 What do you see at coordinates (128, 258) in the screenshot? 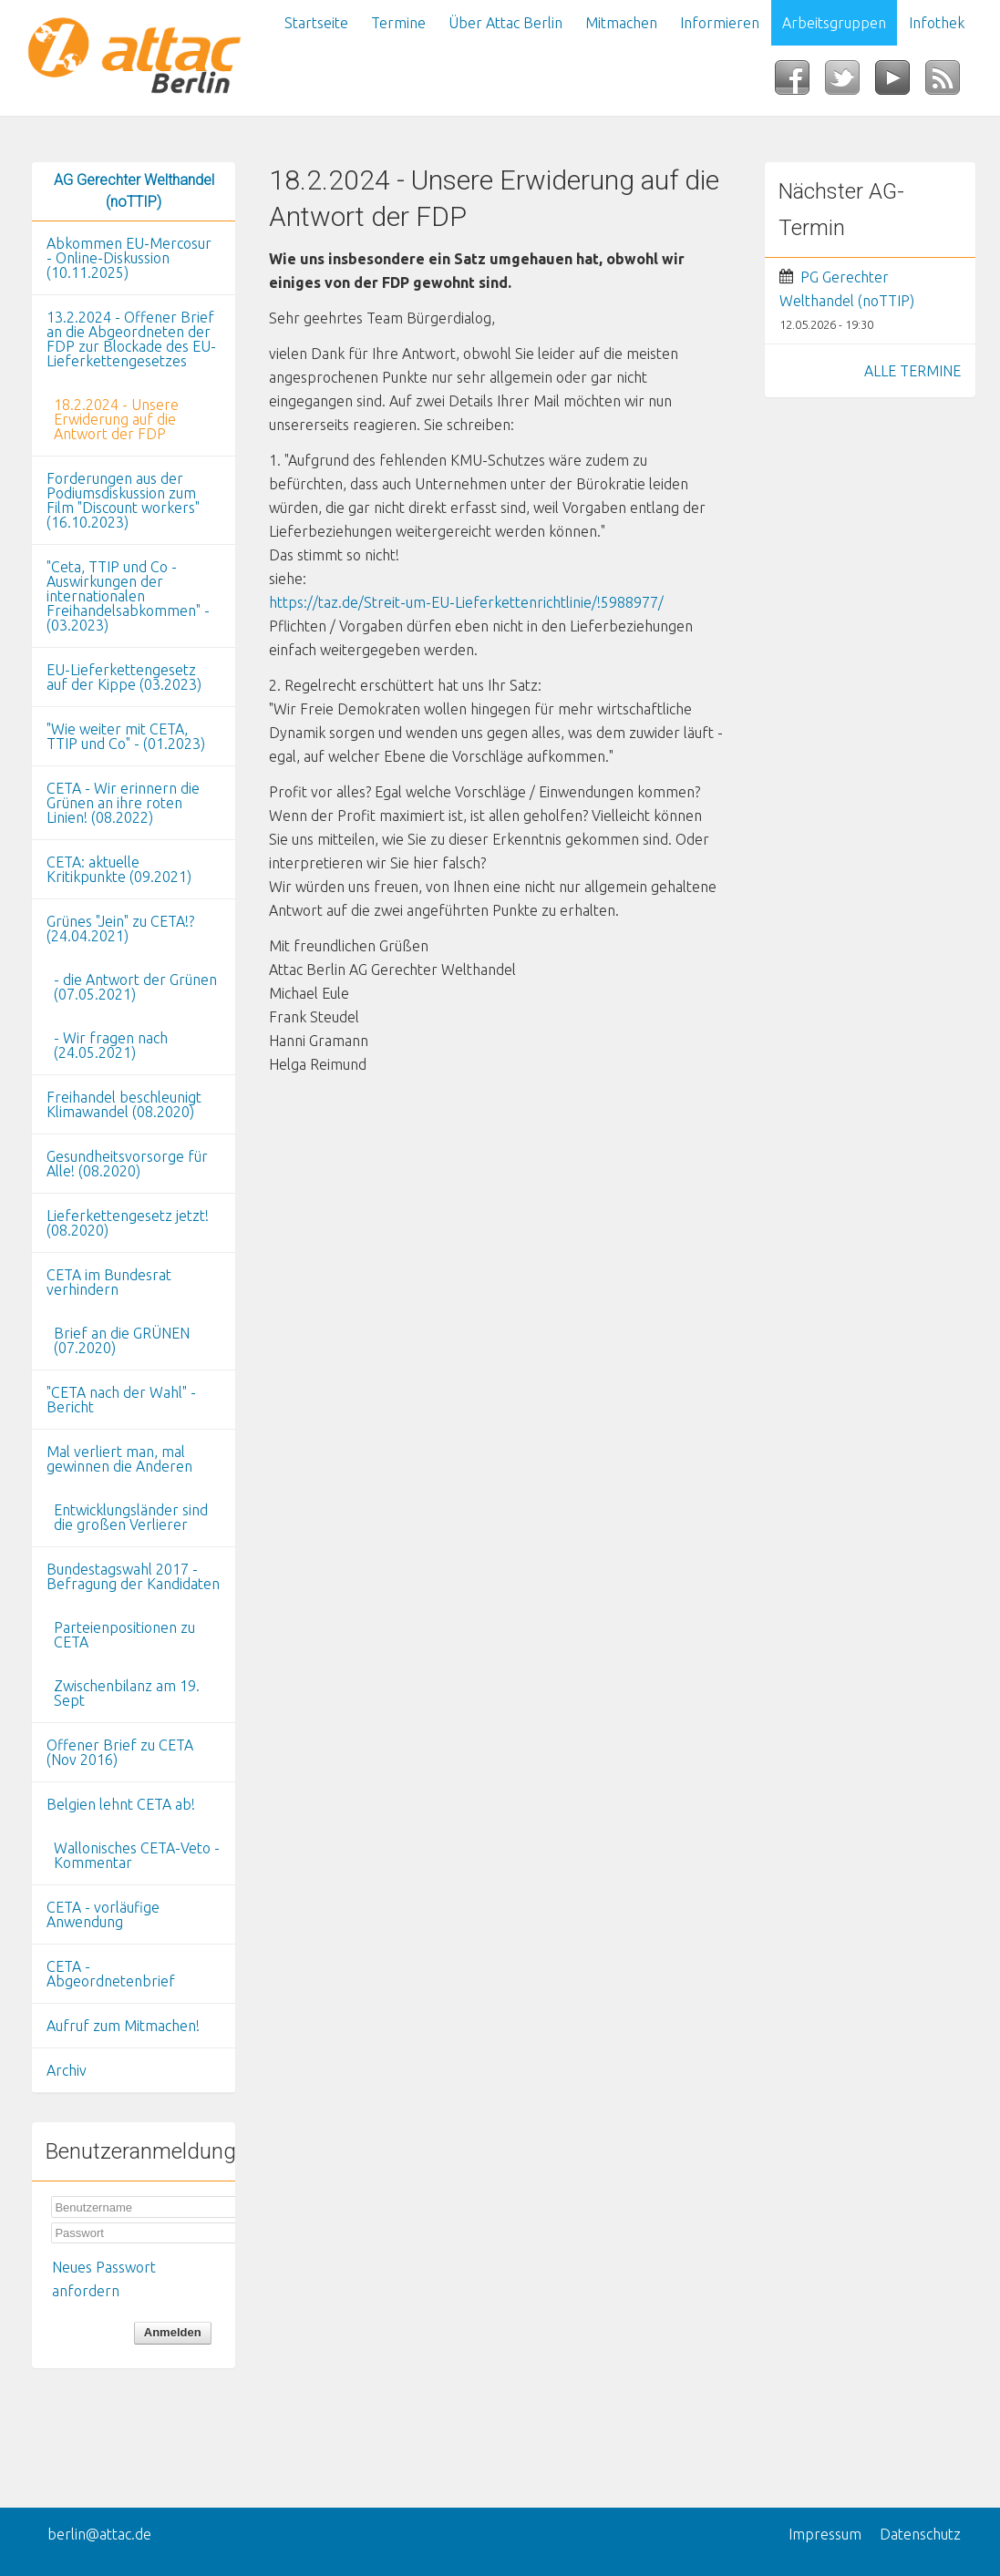
I see `Abkommen EU-Mercosur - Online-Diskussion (10.11.2025)` at bounding box center [128, 258].